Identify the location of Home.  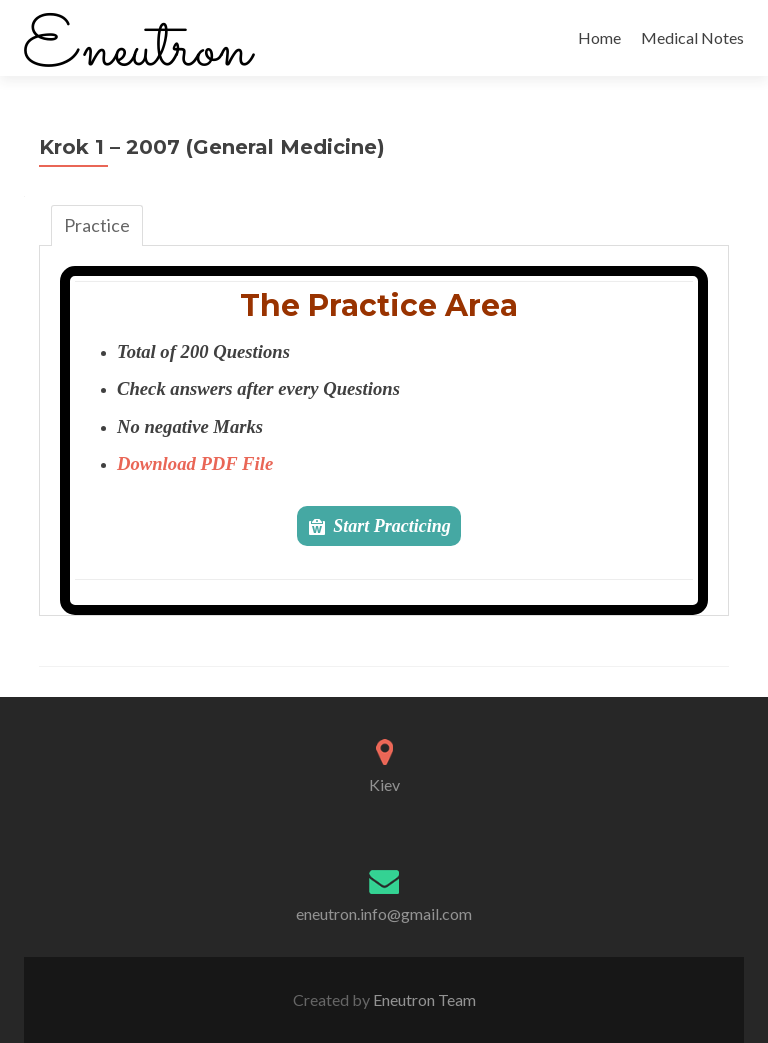
(599, 37).